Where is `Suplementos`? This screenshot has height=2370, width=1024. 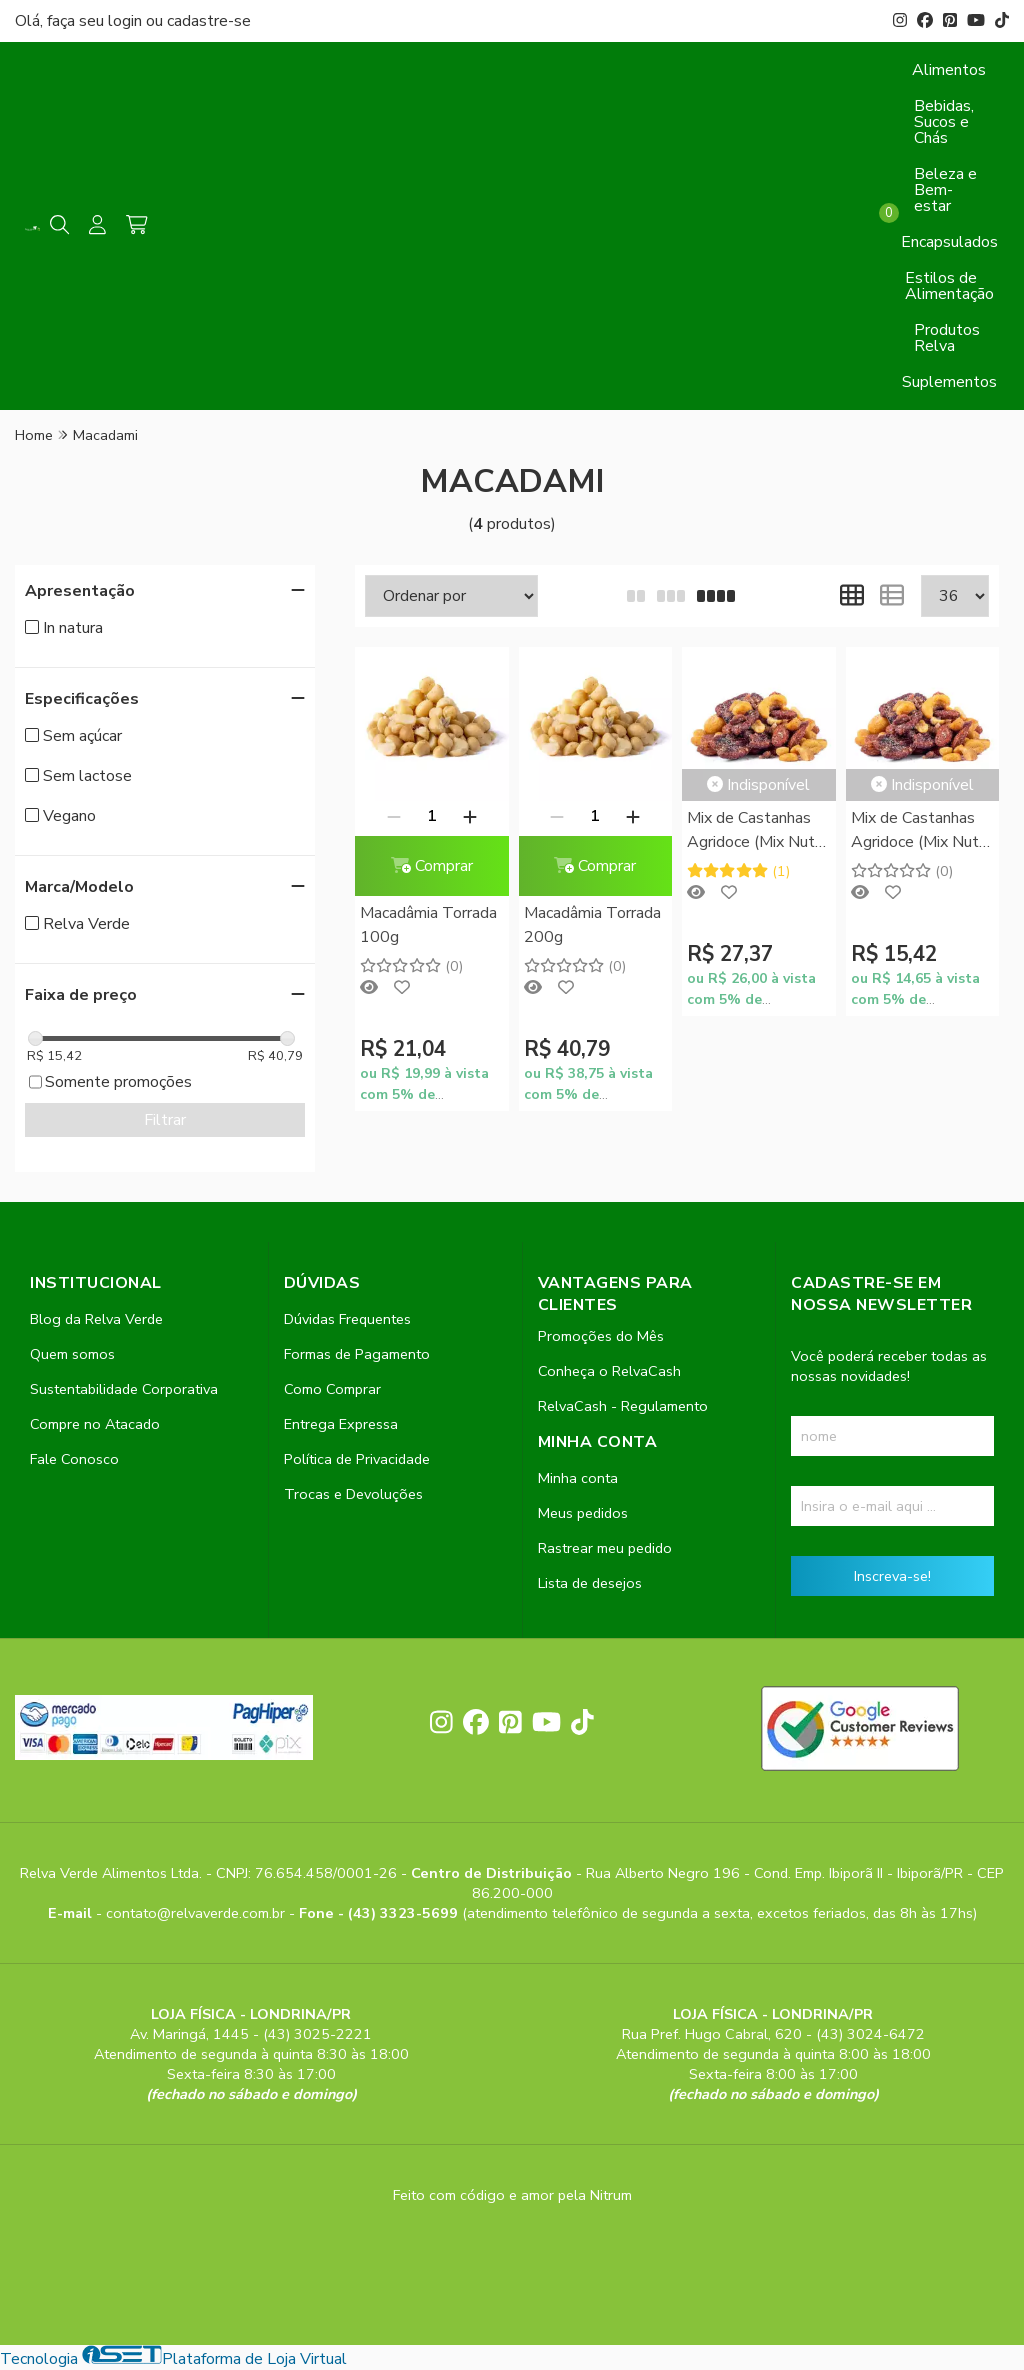
Suplementos is located at coordinates (949, 382).